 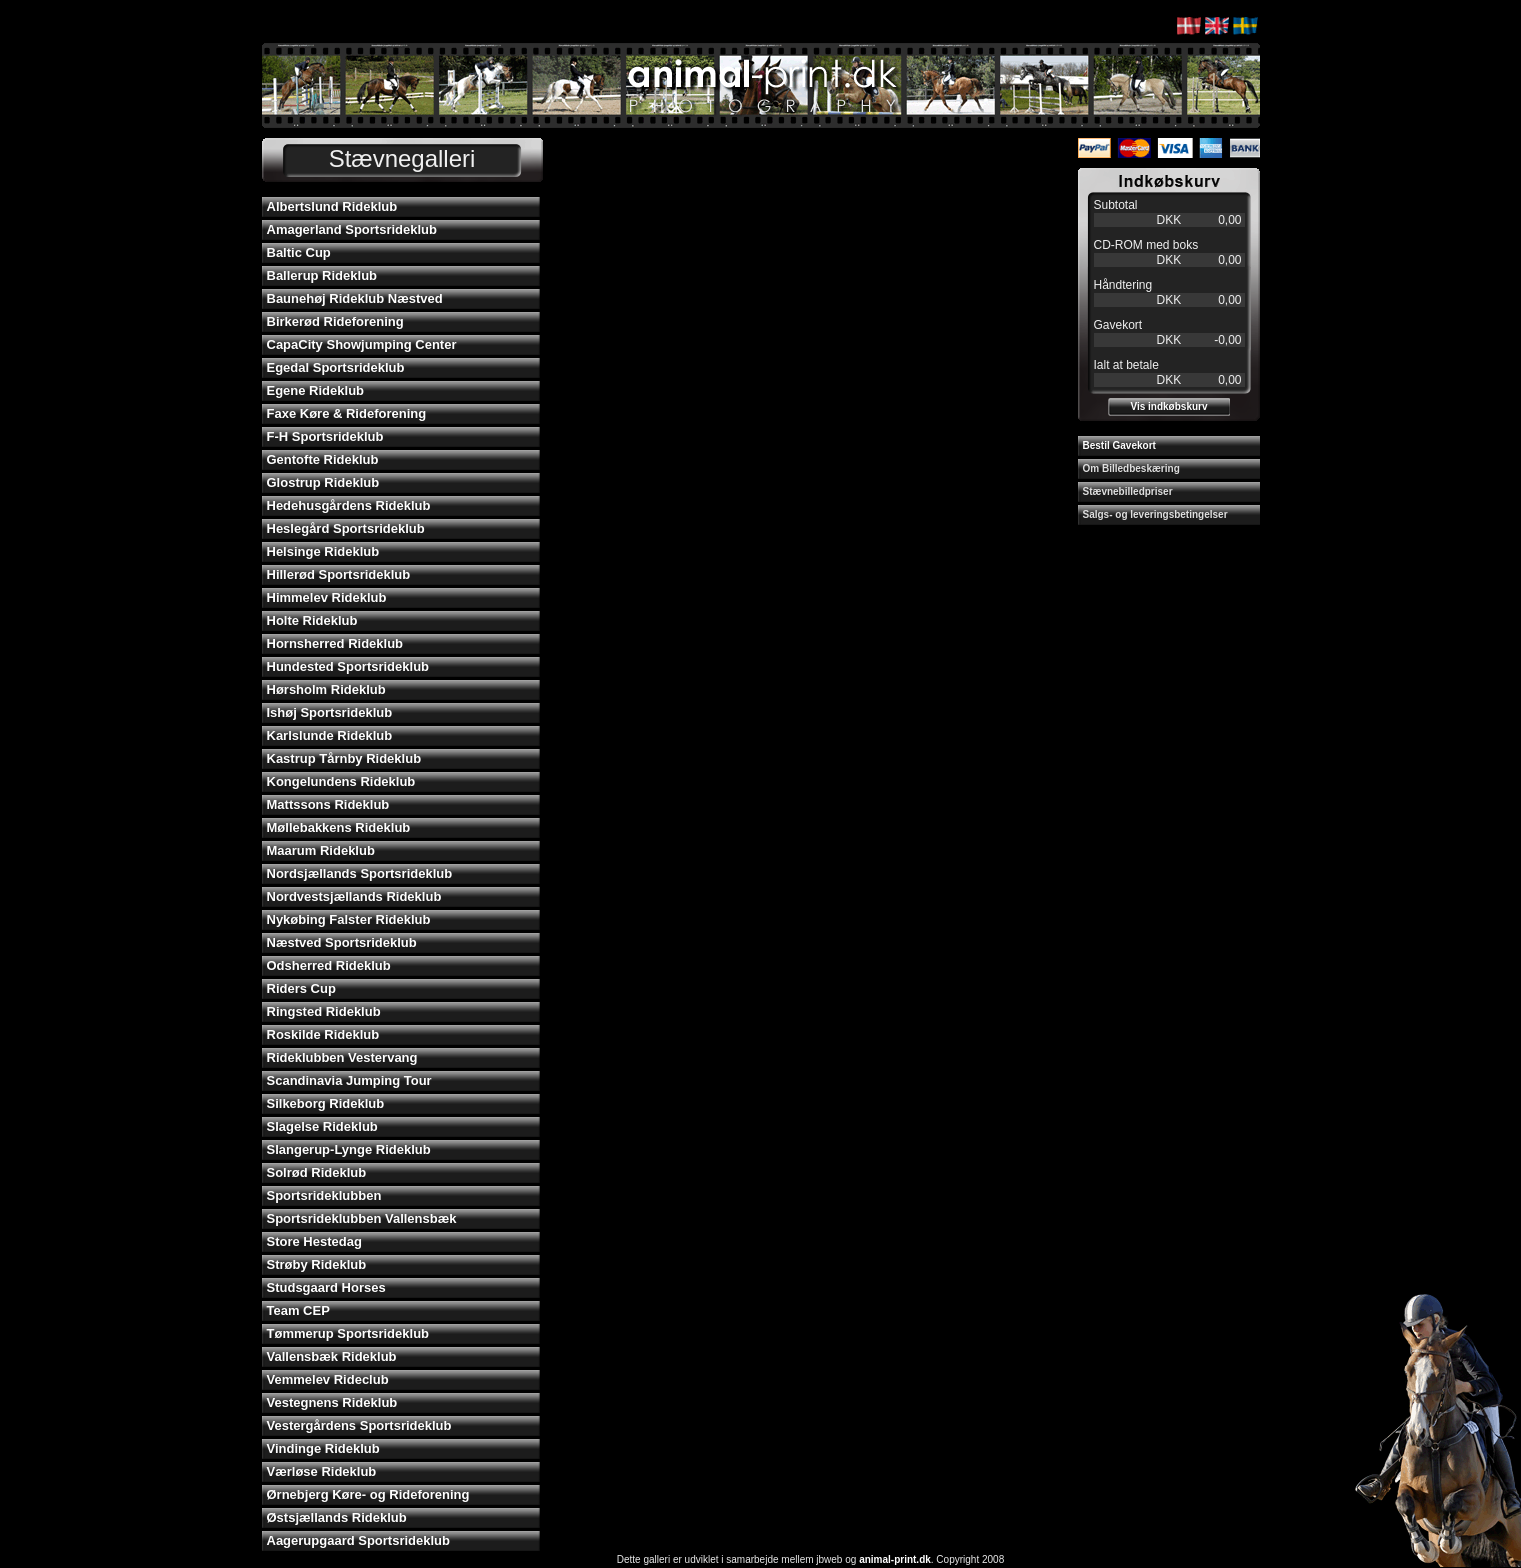 What do you see at coordinates (1119, 445) in the screenshot?
I see `Bestil Gavekort` at bounding box center [1119, 445].